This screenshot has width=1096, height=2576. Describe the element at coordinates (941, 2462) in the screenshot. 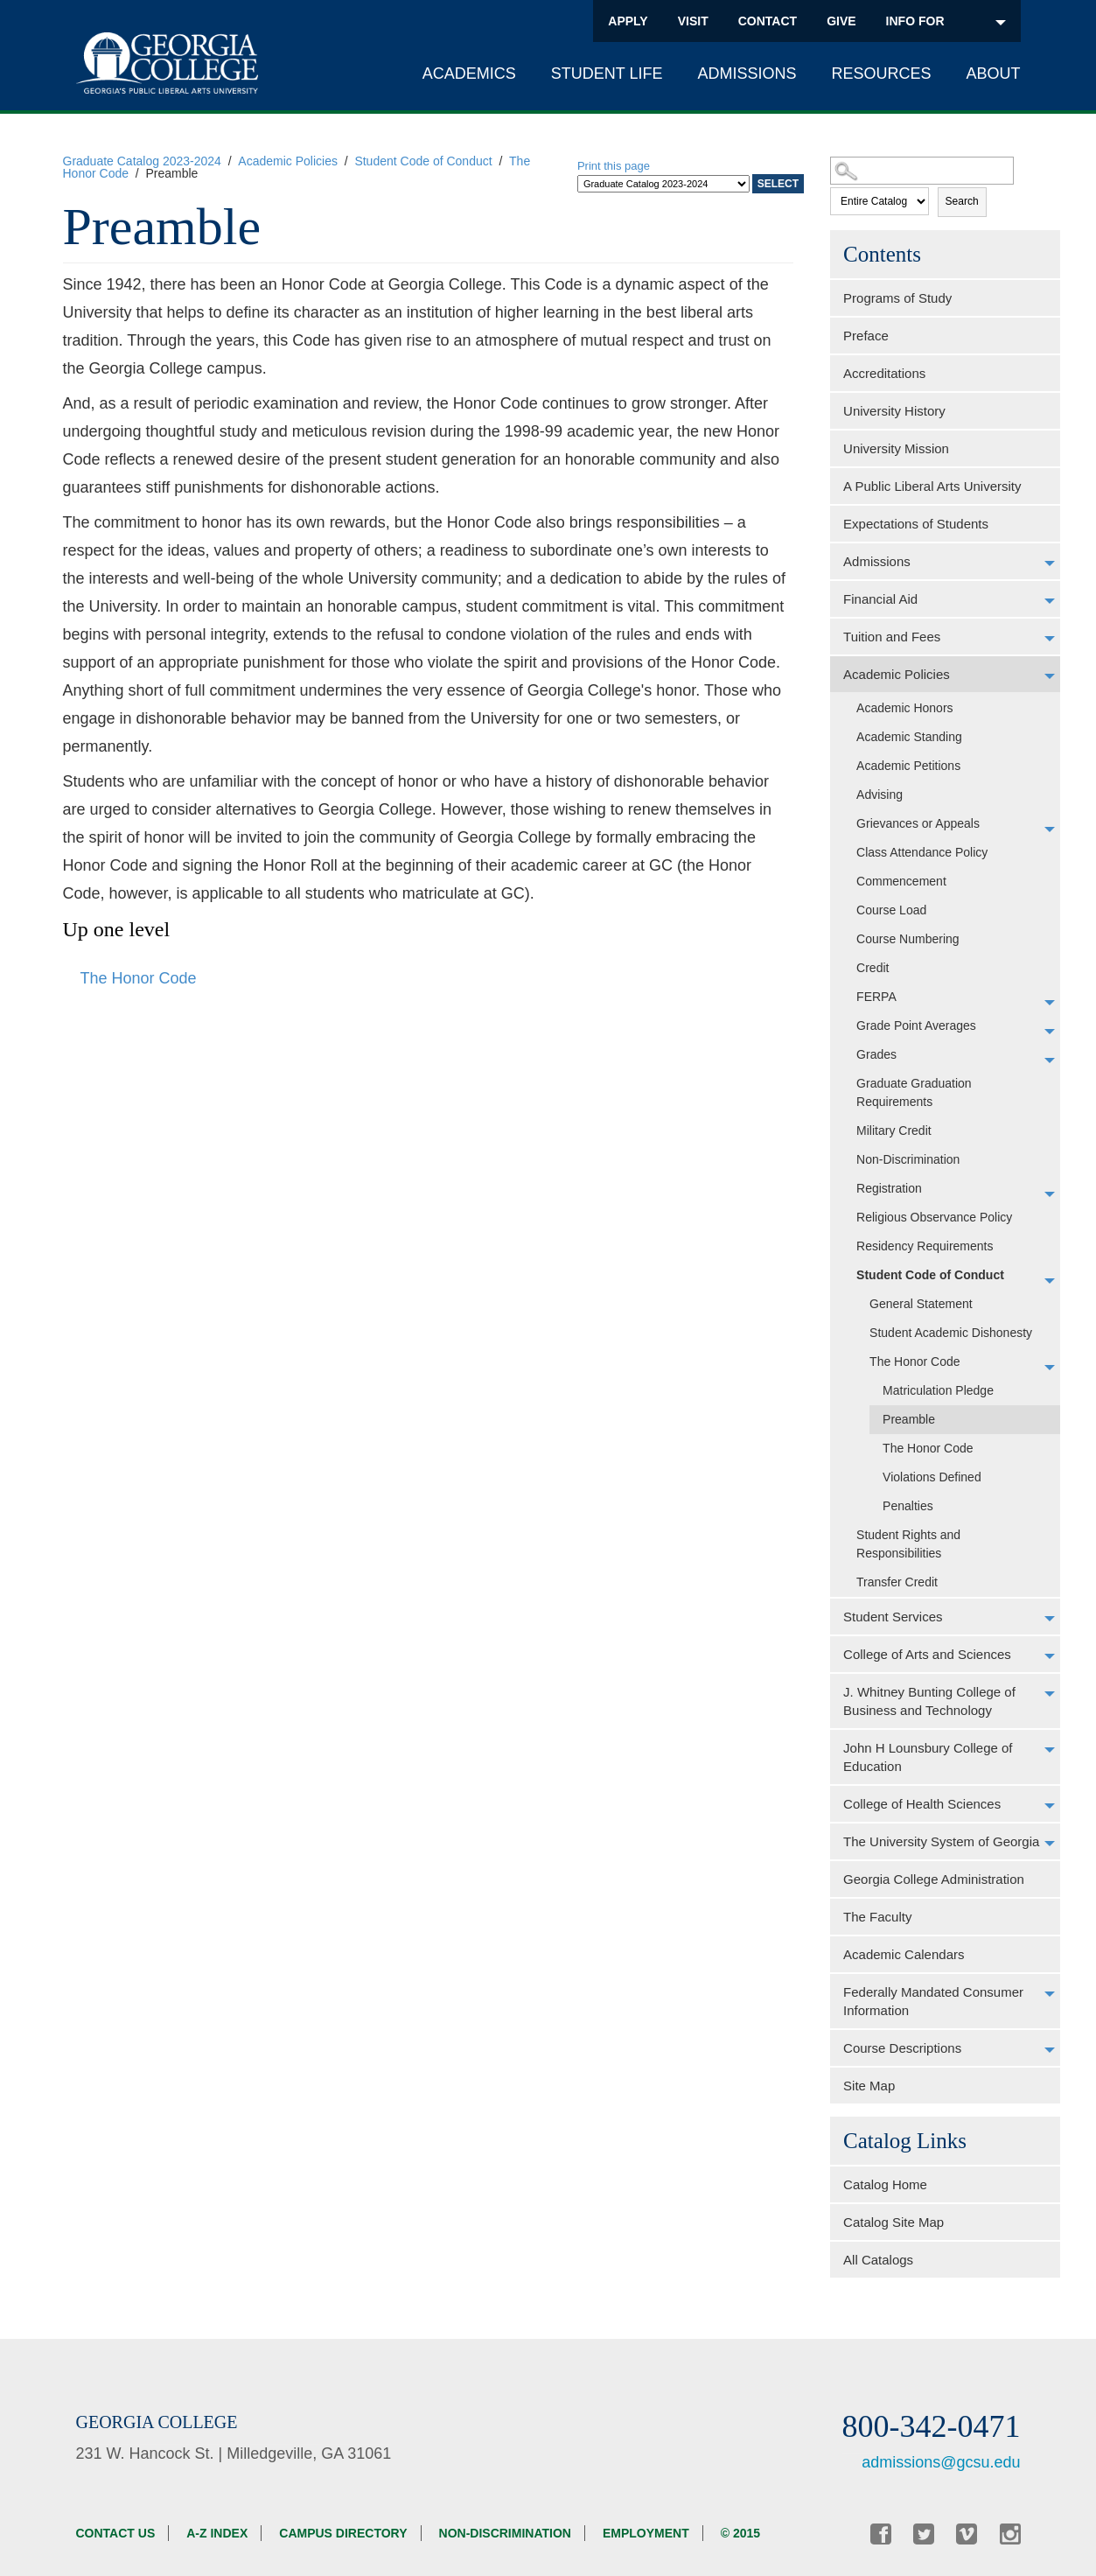

I see `admissions@gcsu.edu` at that location.